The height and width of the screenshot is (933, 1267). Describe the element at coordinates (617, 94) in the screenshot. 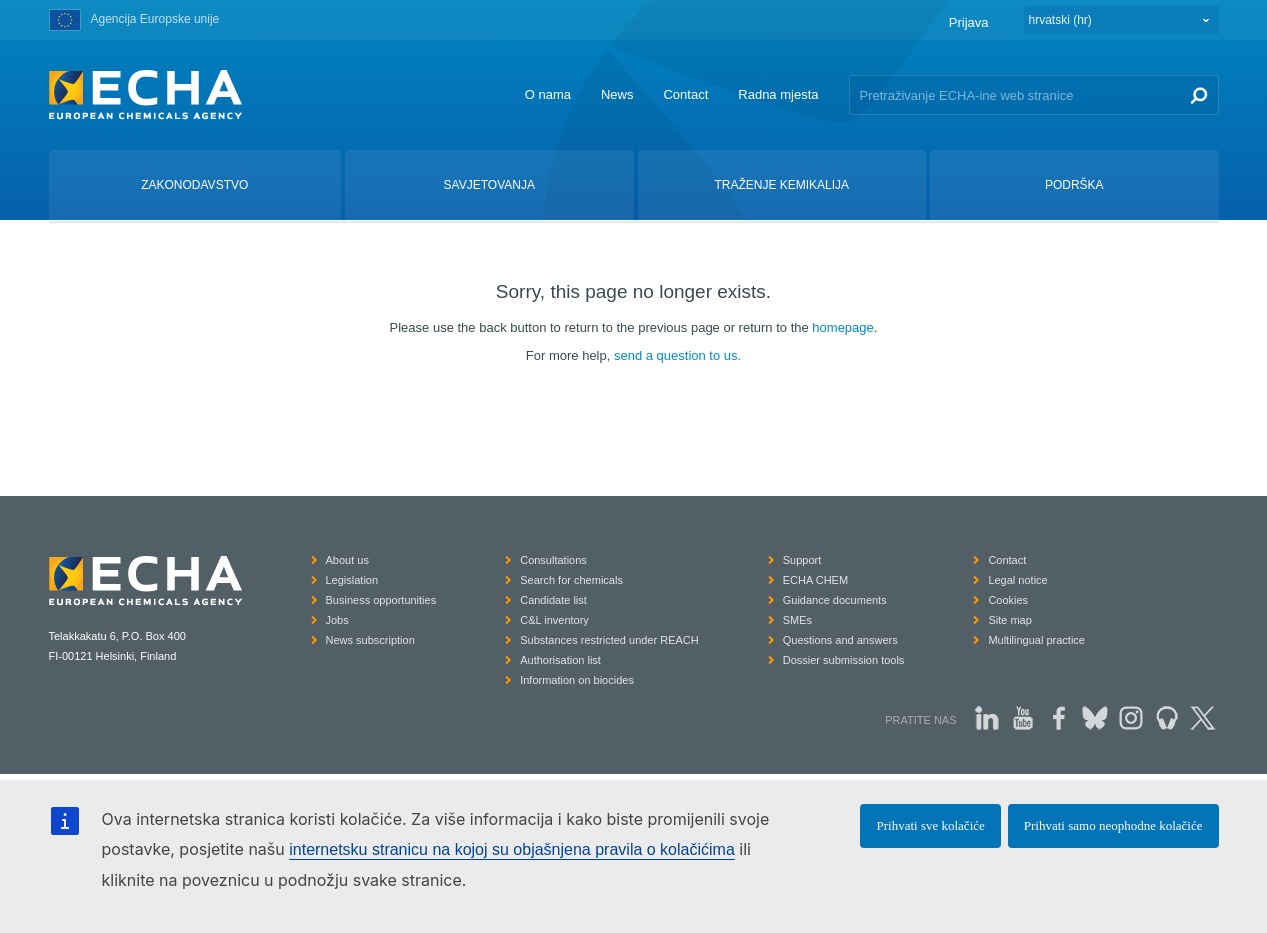

I see `News` at that location.